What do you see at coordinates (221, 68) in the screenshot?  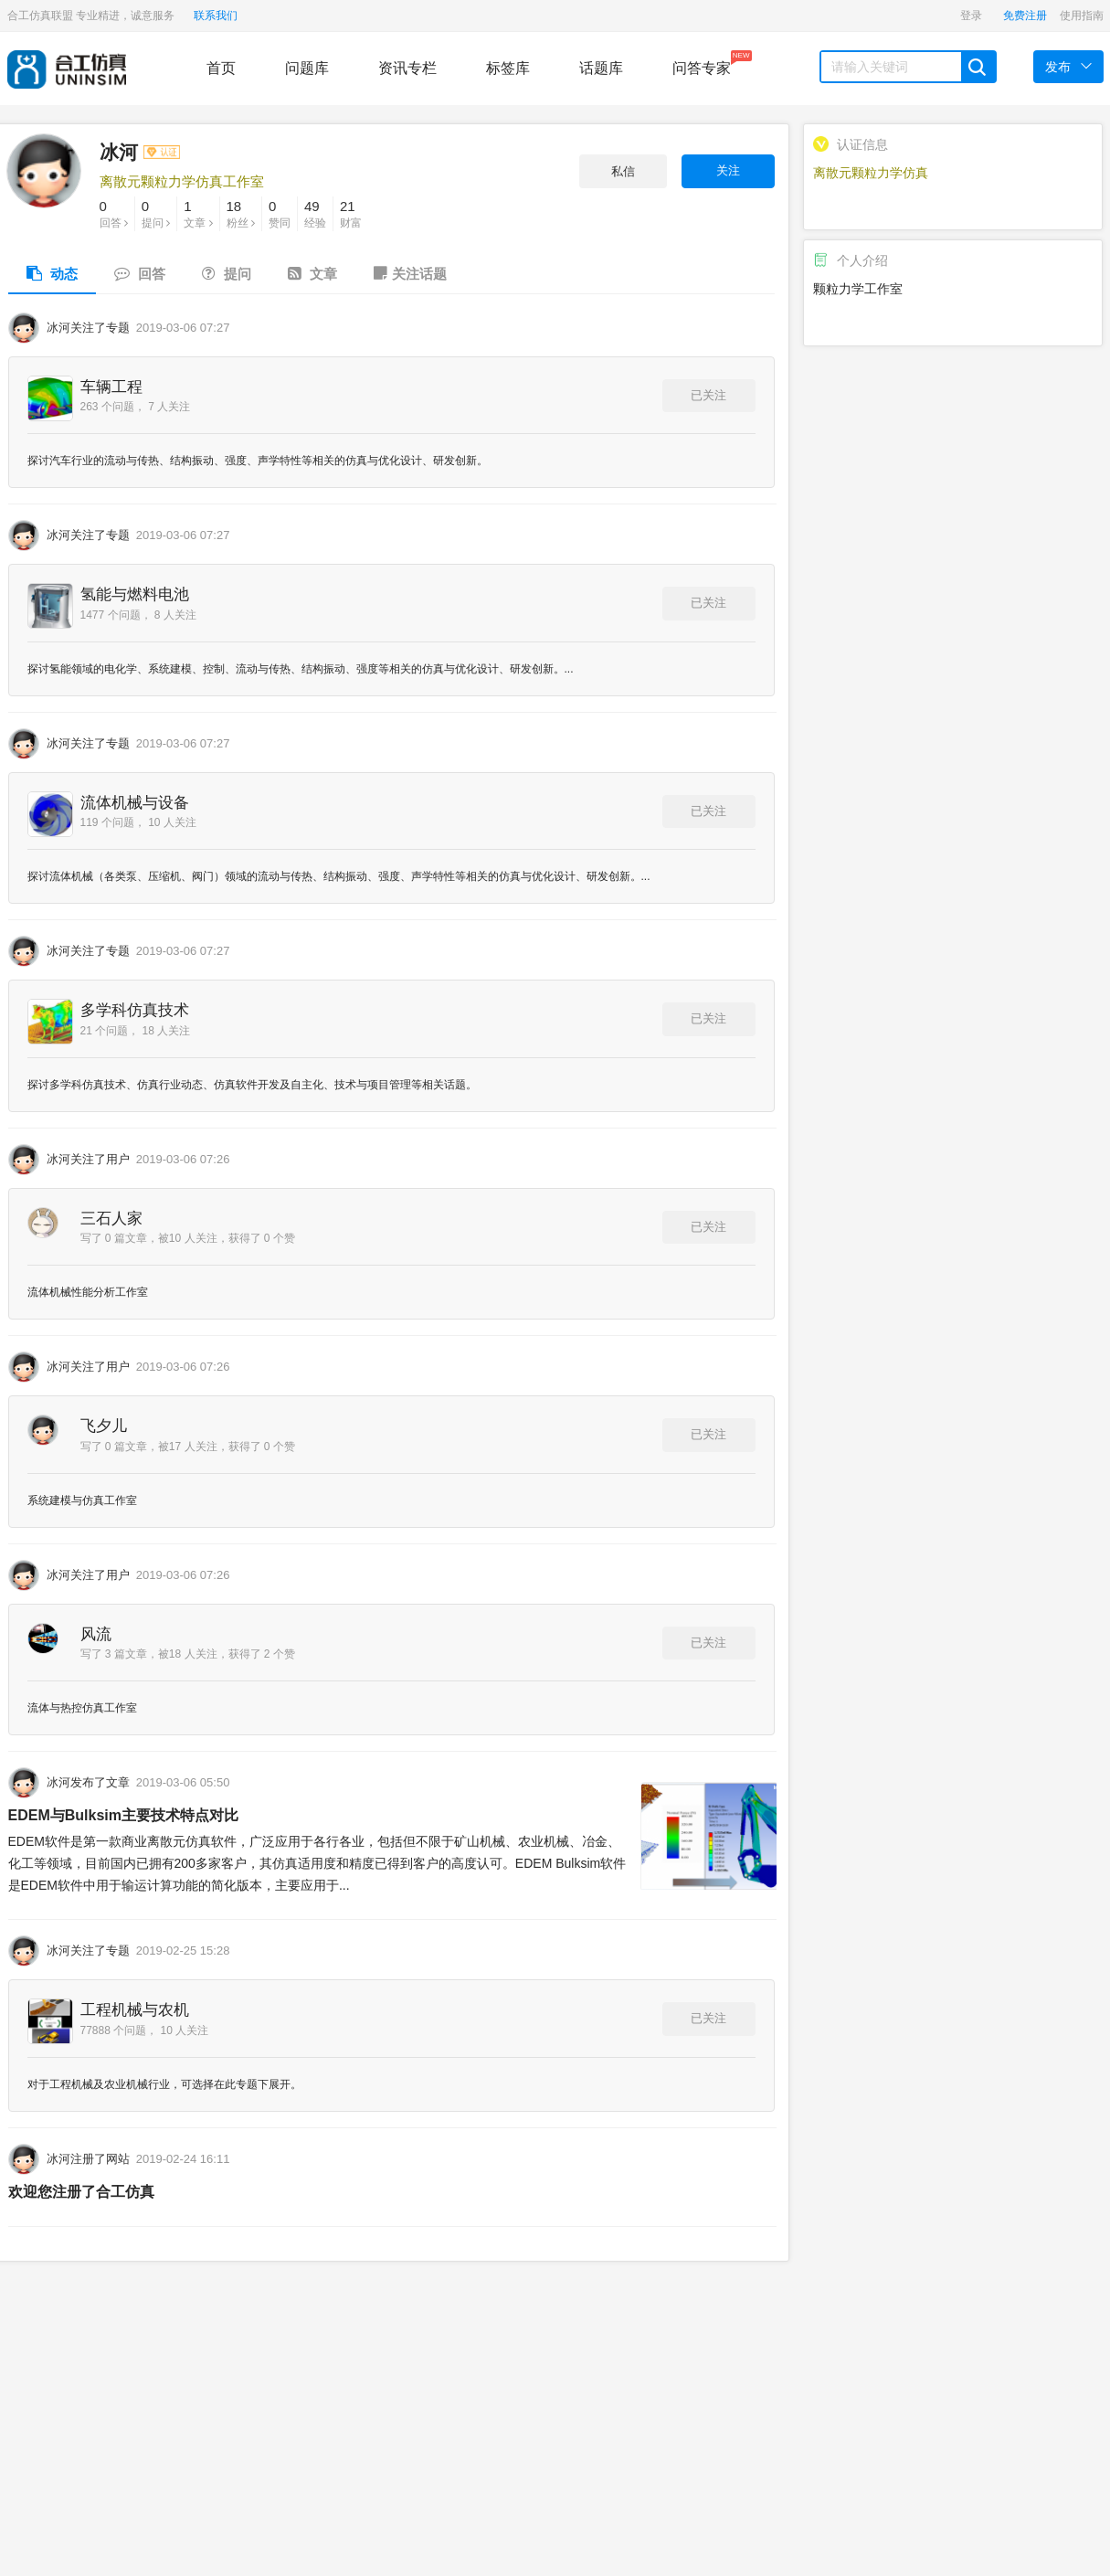 I see `首页` at bounding box center [221, 68].